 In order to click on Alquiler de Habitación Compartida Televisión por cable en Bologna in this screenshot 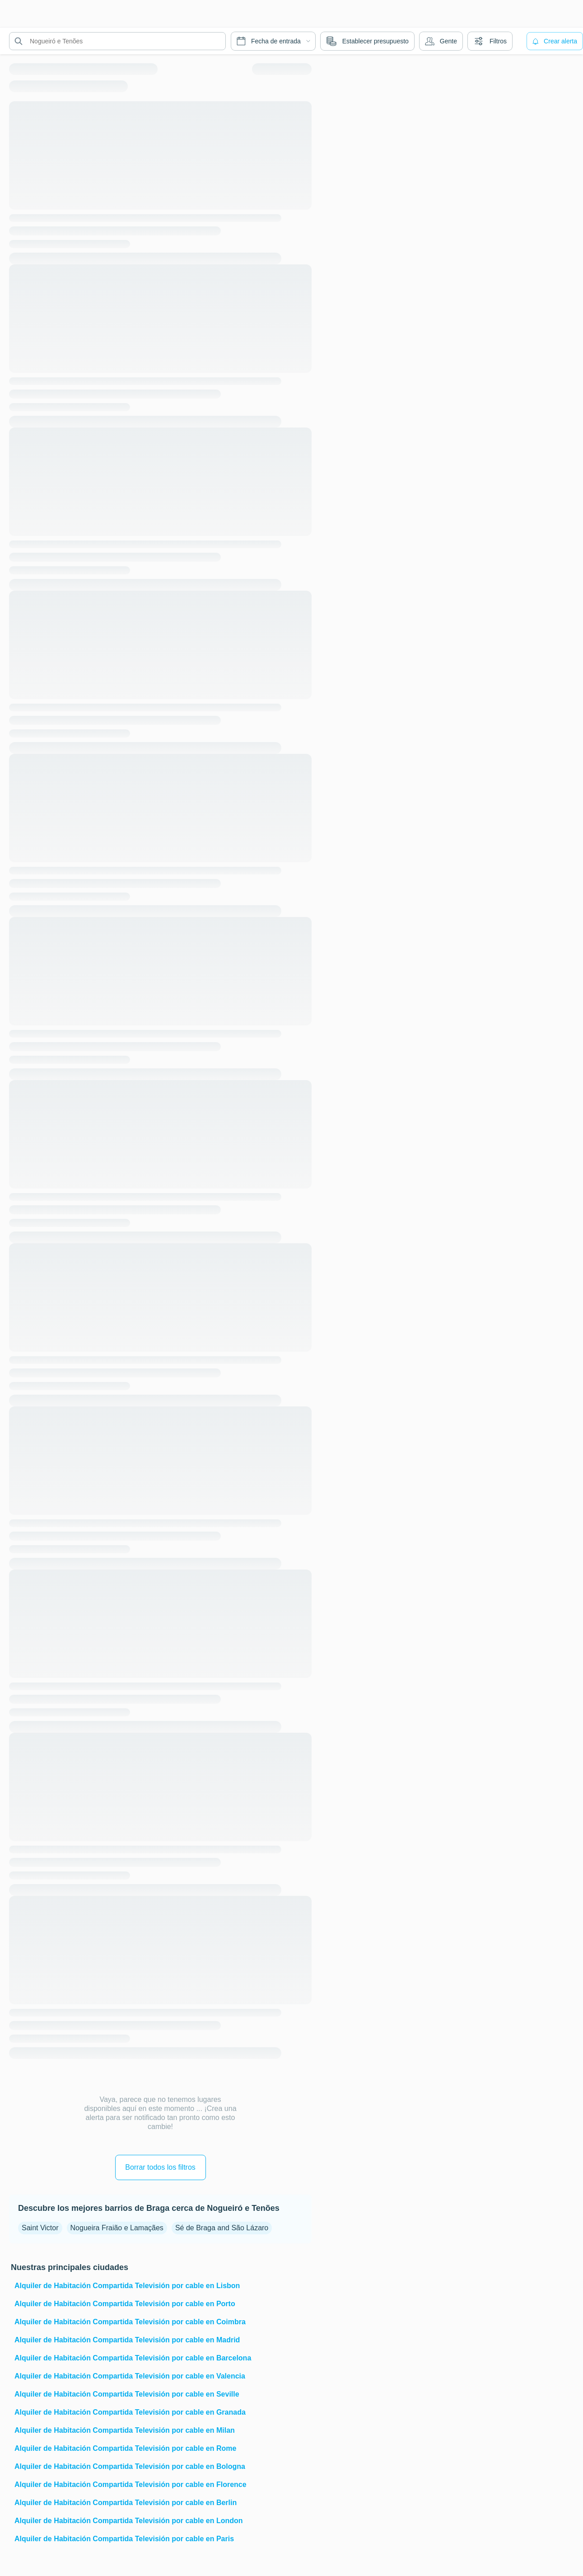, I will do `click(129, 2466)`.